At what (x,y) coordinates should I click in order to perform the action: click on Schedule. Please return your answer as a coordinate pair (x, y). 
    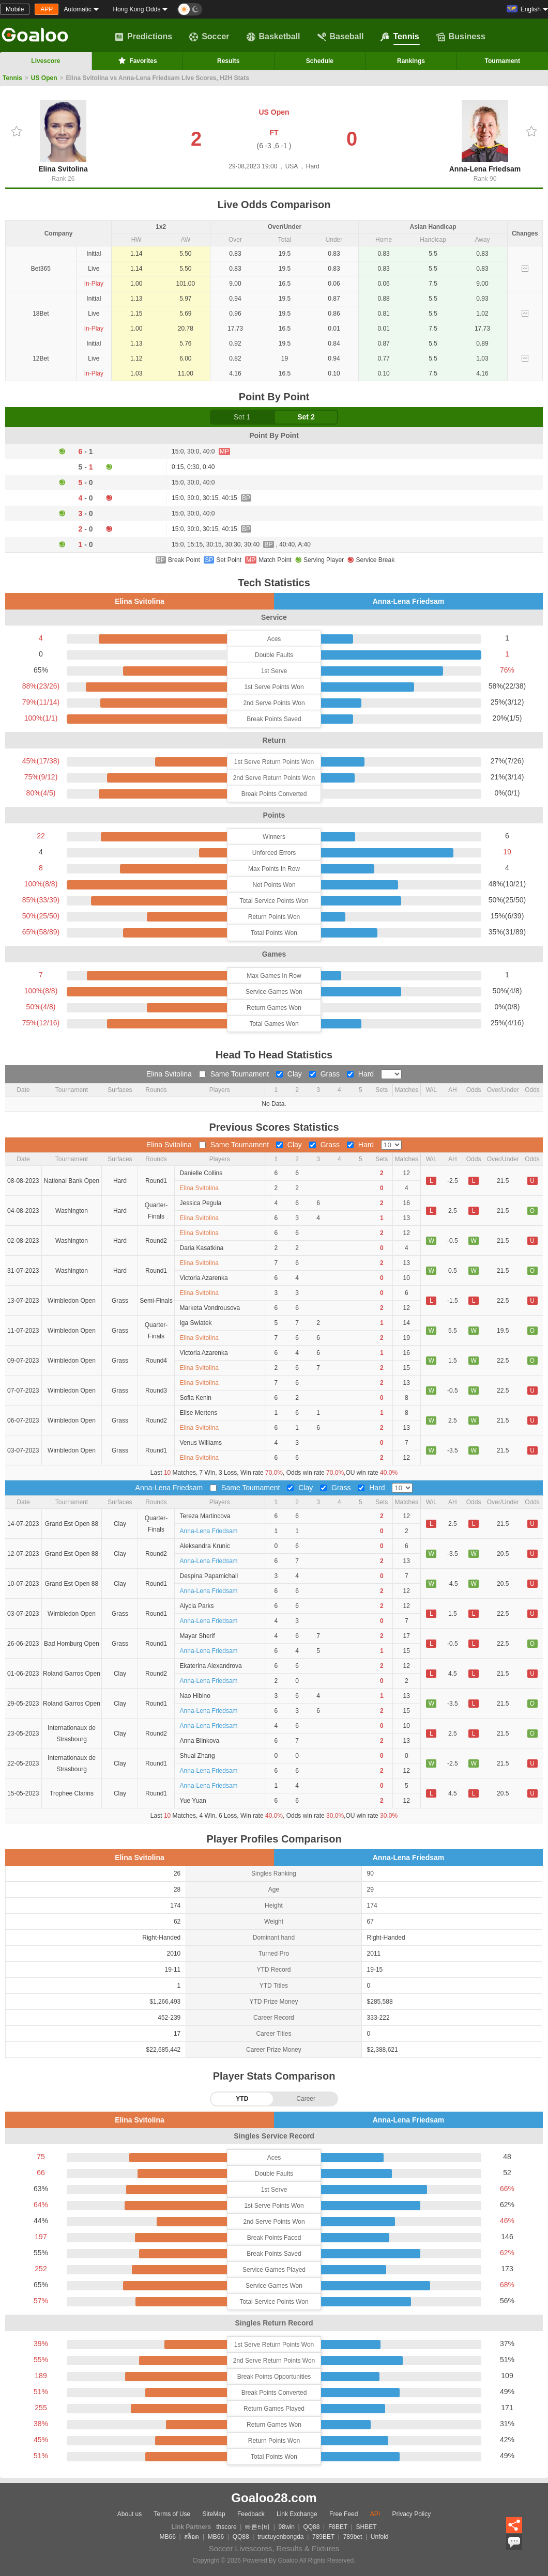
    Looking at the image, I should click on (319, 61).